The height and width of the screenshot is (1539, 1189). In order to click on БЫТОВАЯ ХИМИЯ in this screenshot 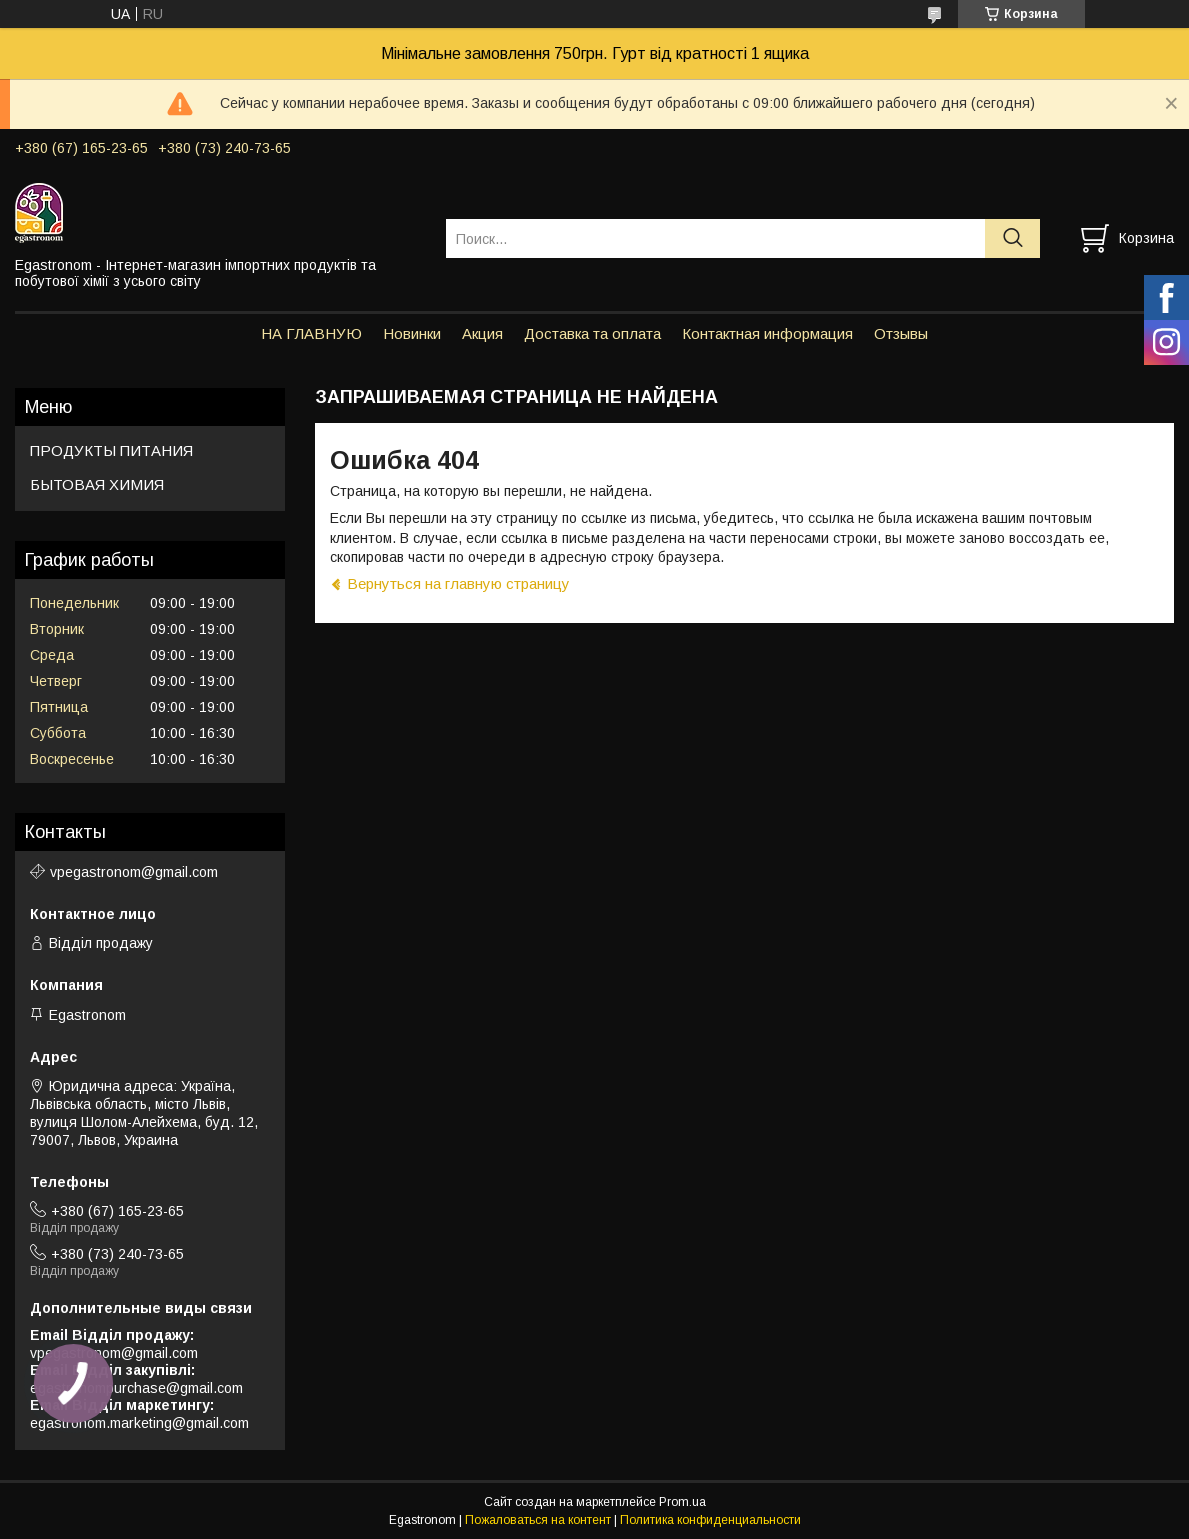, I will do `click(97, 484)`.